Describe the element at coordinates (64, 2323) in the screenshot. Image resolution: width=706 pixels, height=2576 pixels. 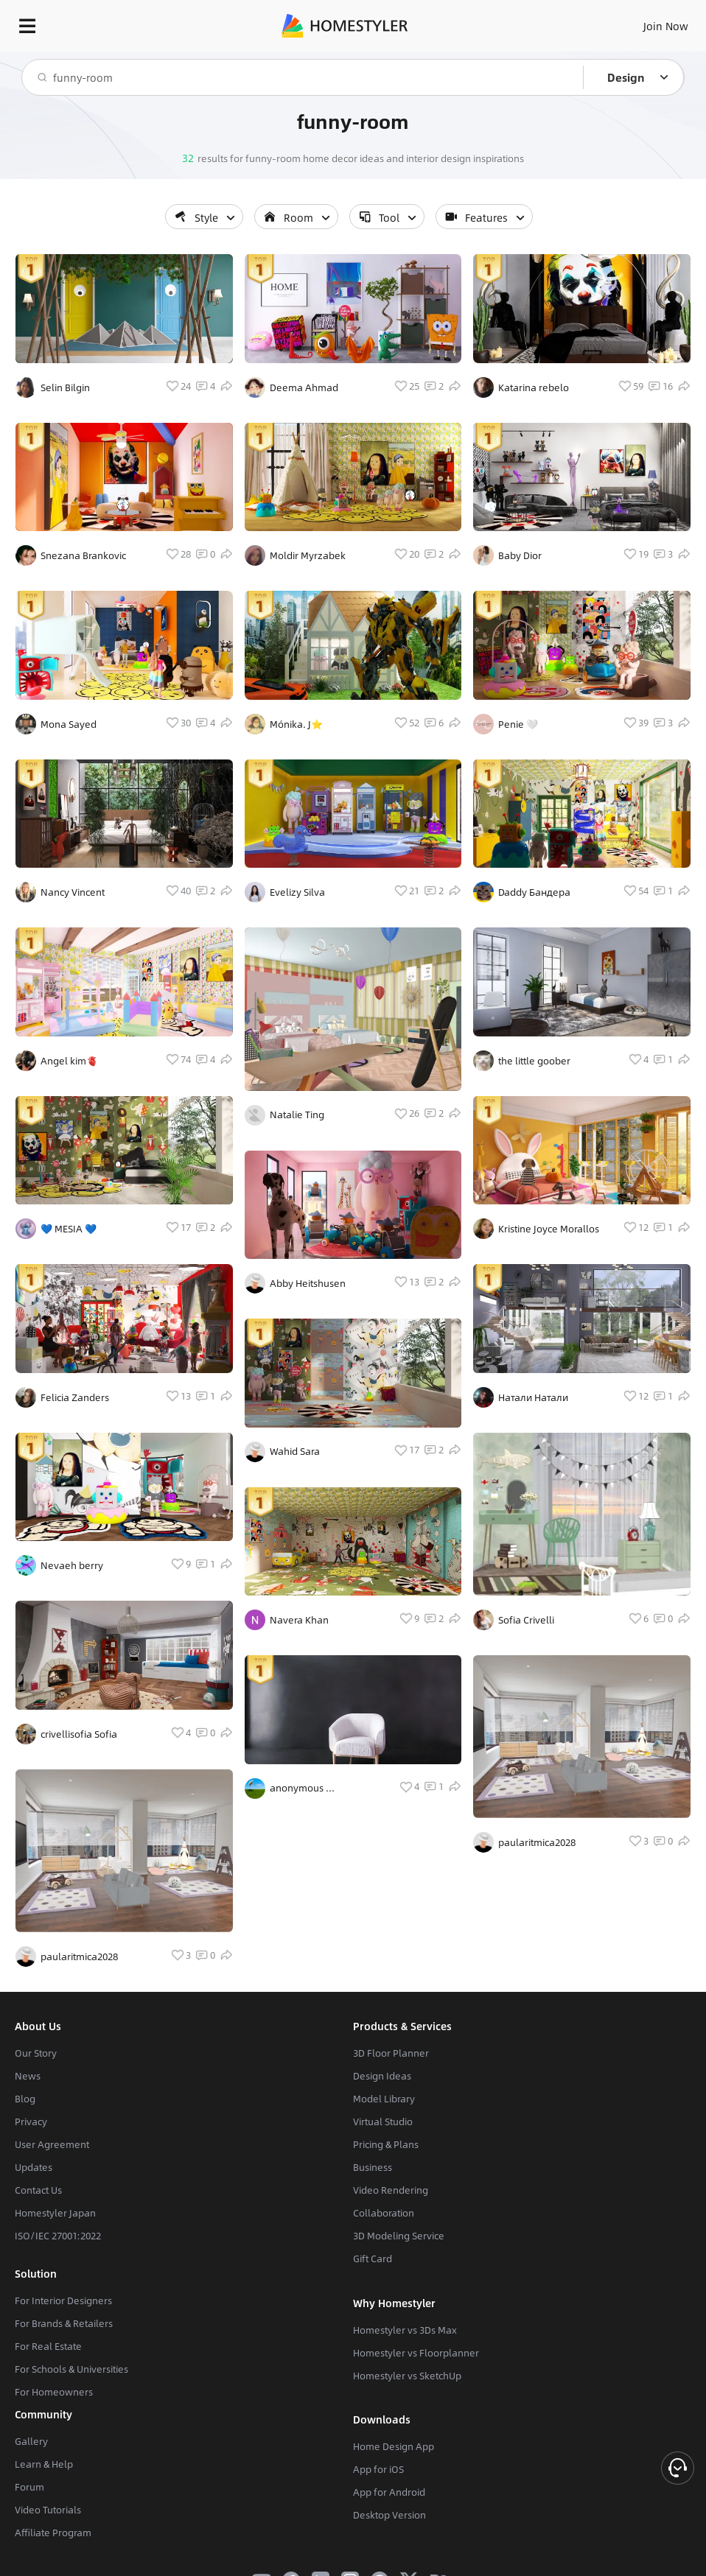
I see `For Brands & Retailers` at that location.